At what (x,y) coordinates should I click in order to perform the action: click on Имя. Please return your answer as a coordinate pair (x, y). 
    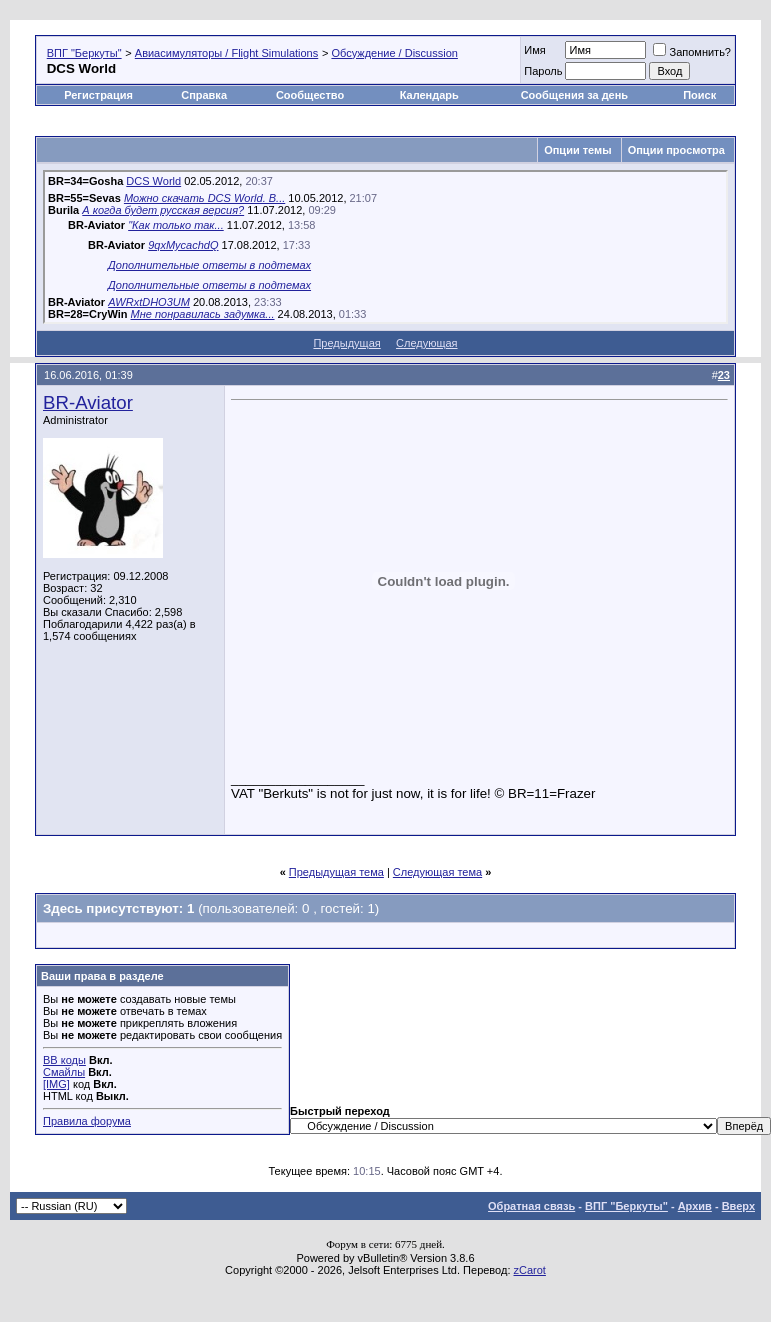
    Looking at the image, I should click on (534, 50).